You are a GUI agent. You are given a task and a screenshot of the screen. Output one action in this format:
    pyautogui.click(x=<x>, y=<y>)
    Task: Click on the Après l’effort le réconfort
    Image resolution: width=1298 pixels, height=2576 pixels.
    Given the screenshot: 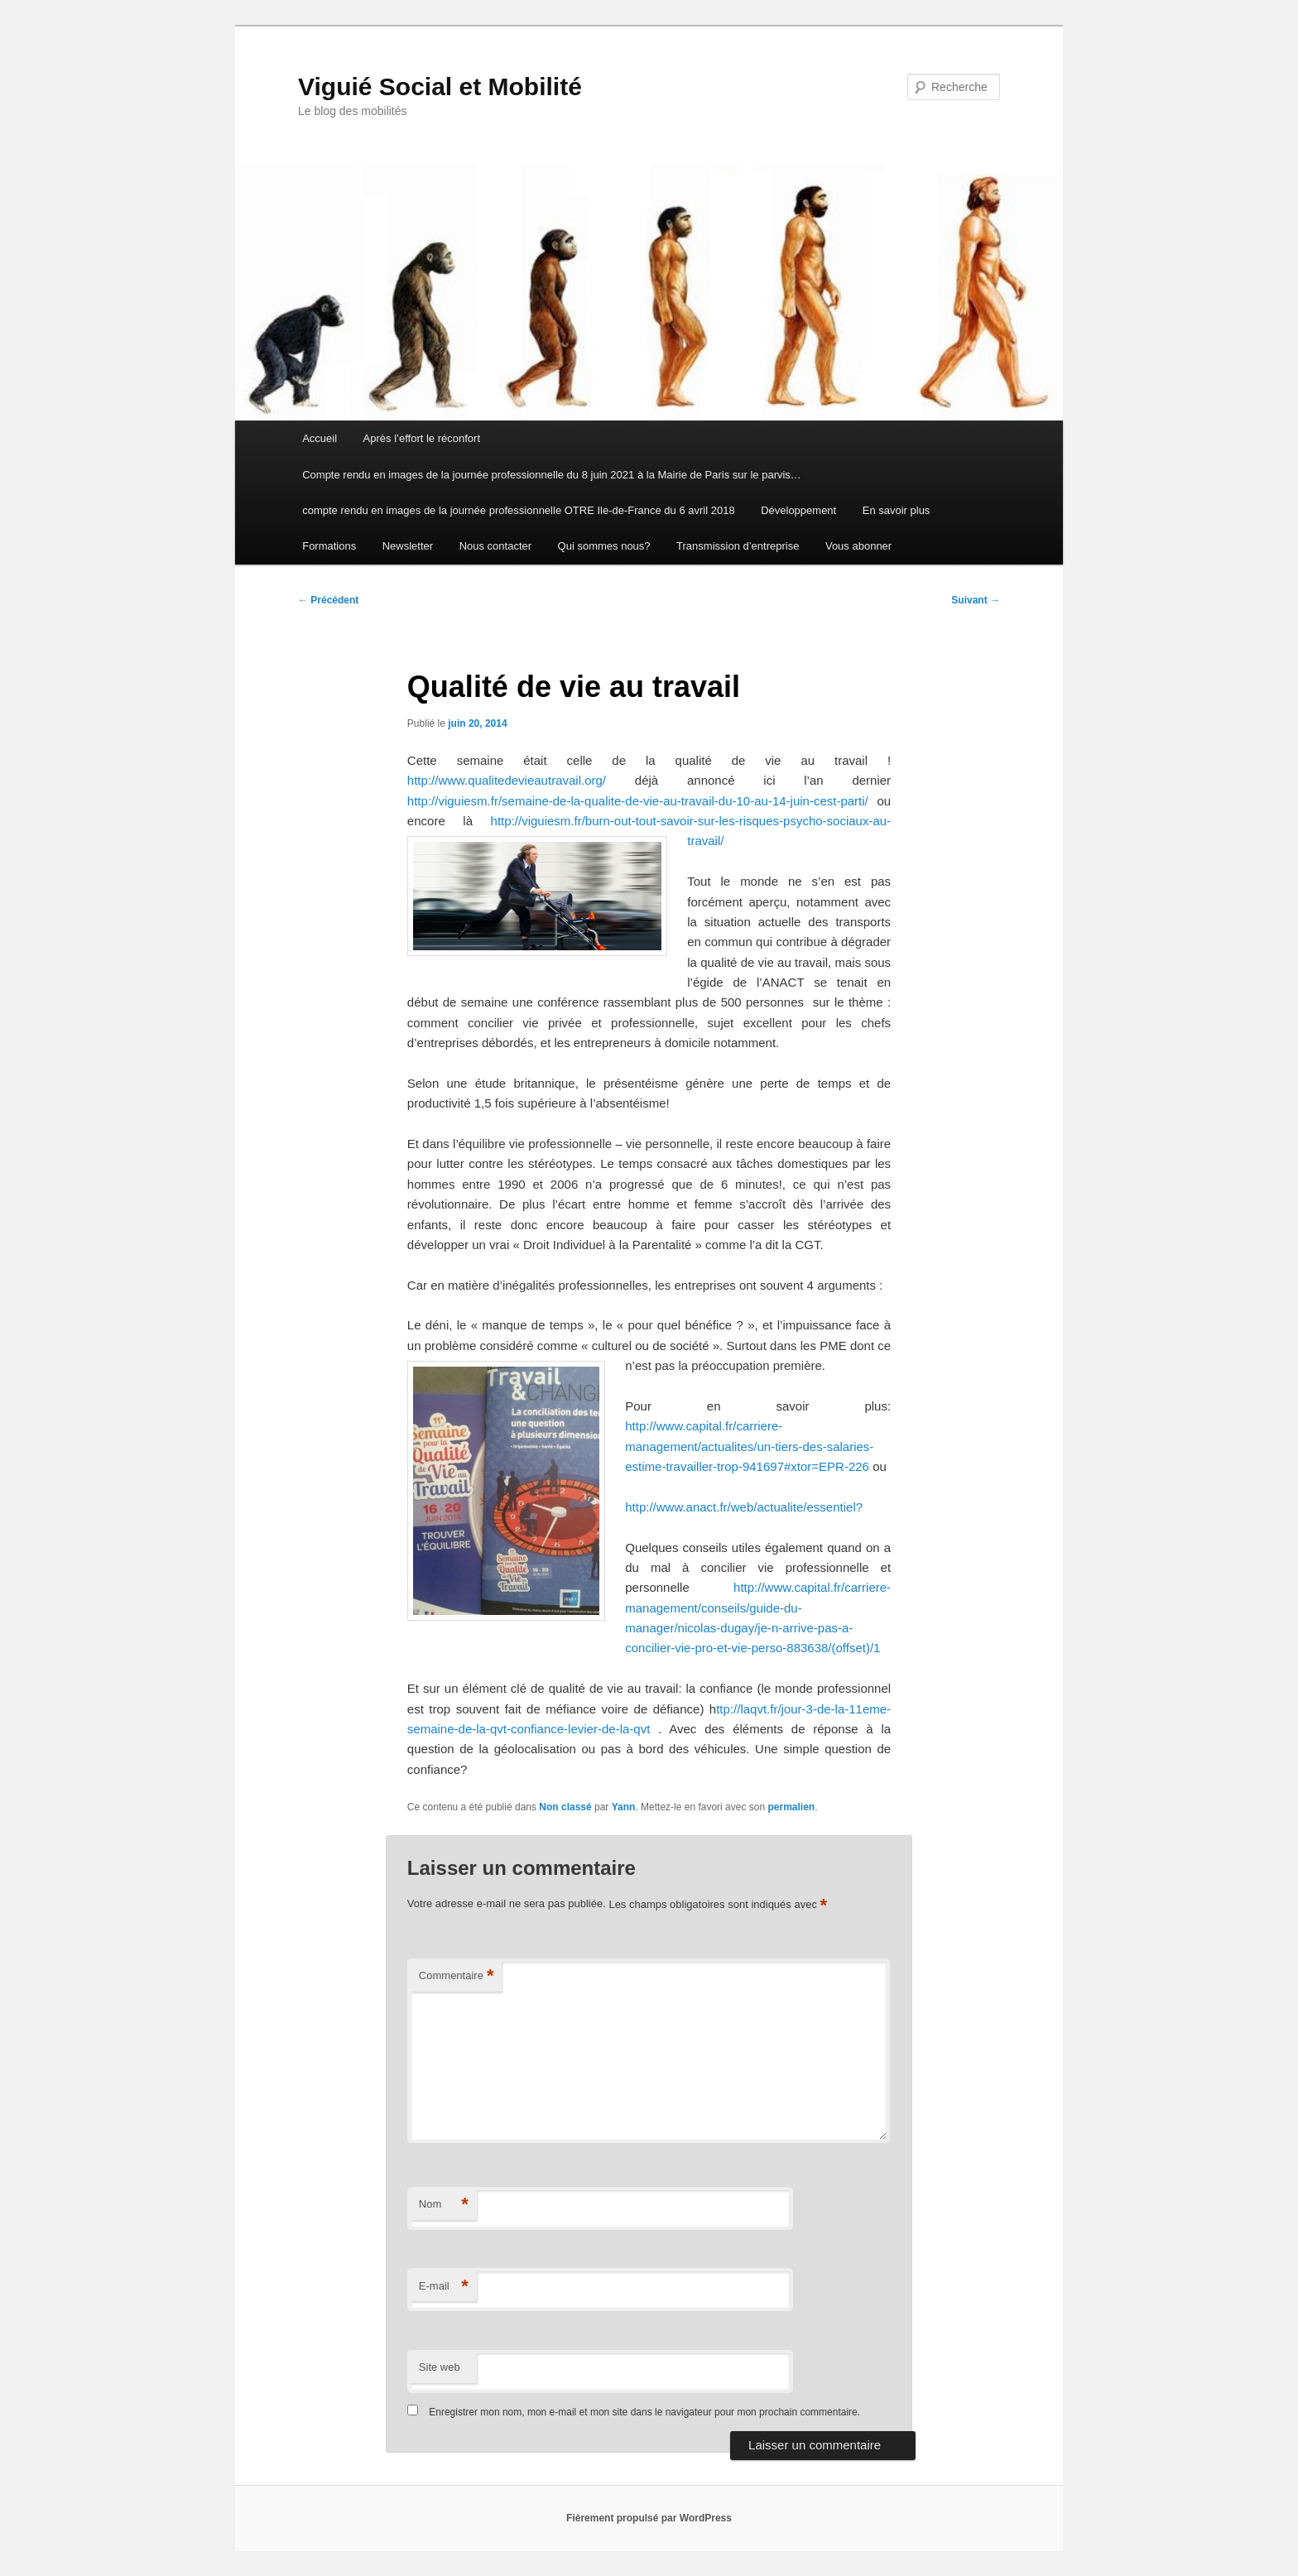 What is the action you would take?
    pyautogui.click(x=421, y=438)
    